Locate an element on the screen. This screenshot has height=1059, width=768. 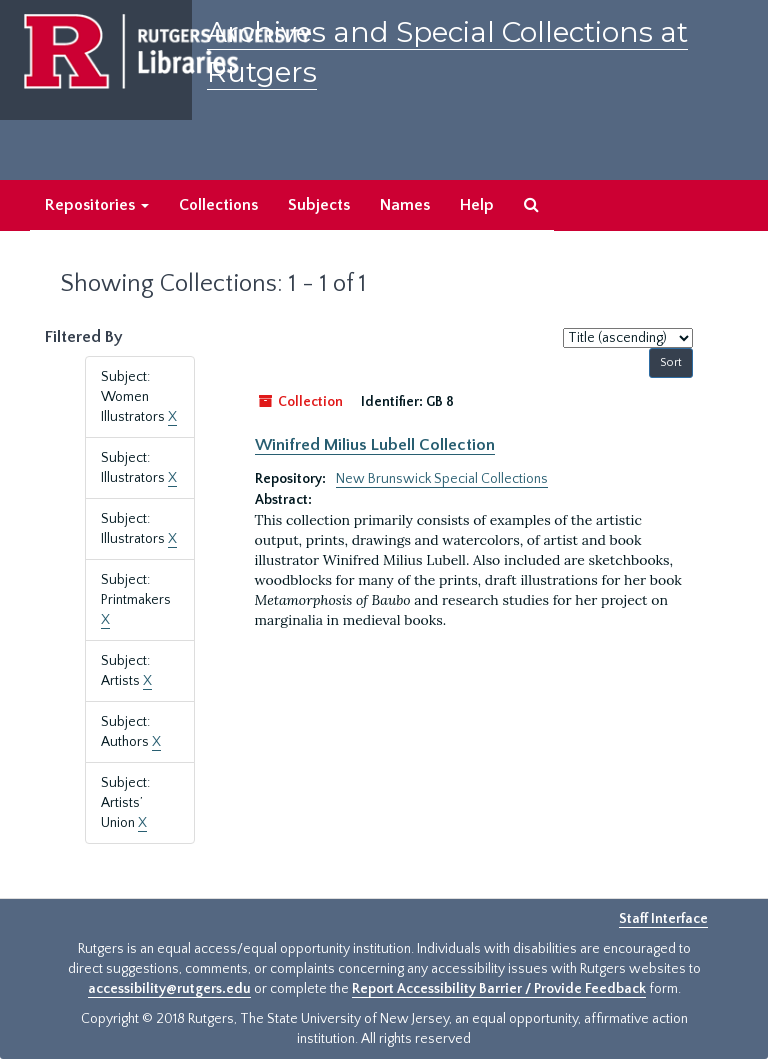
Winifred Milius Lubell Collection is located at coordinates (375, 445).